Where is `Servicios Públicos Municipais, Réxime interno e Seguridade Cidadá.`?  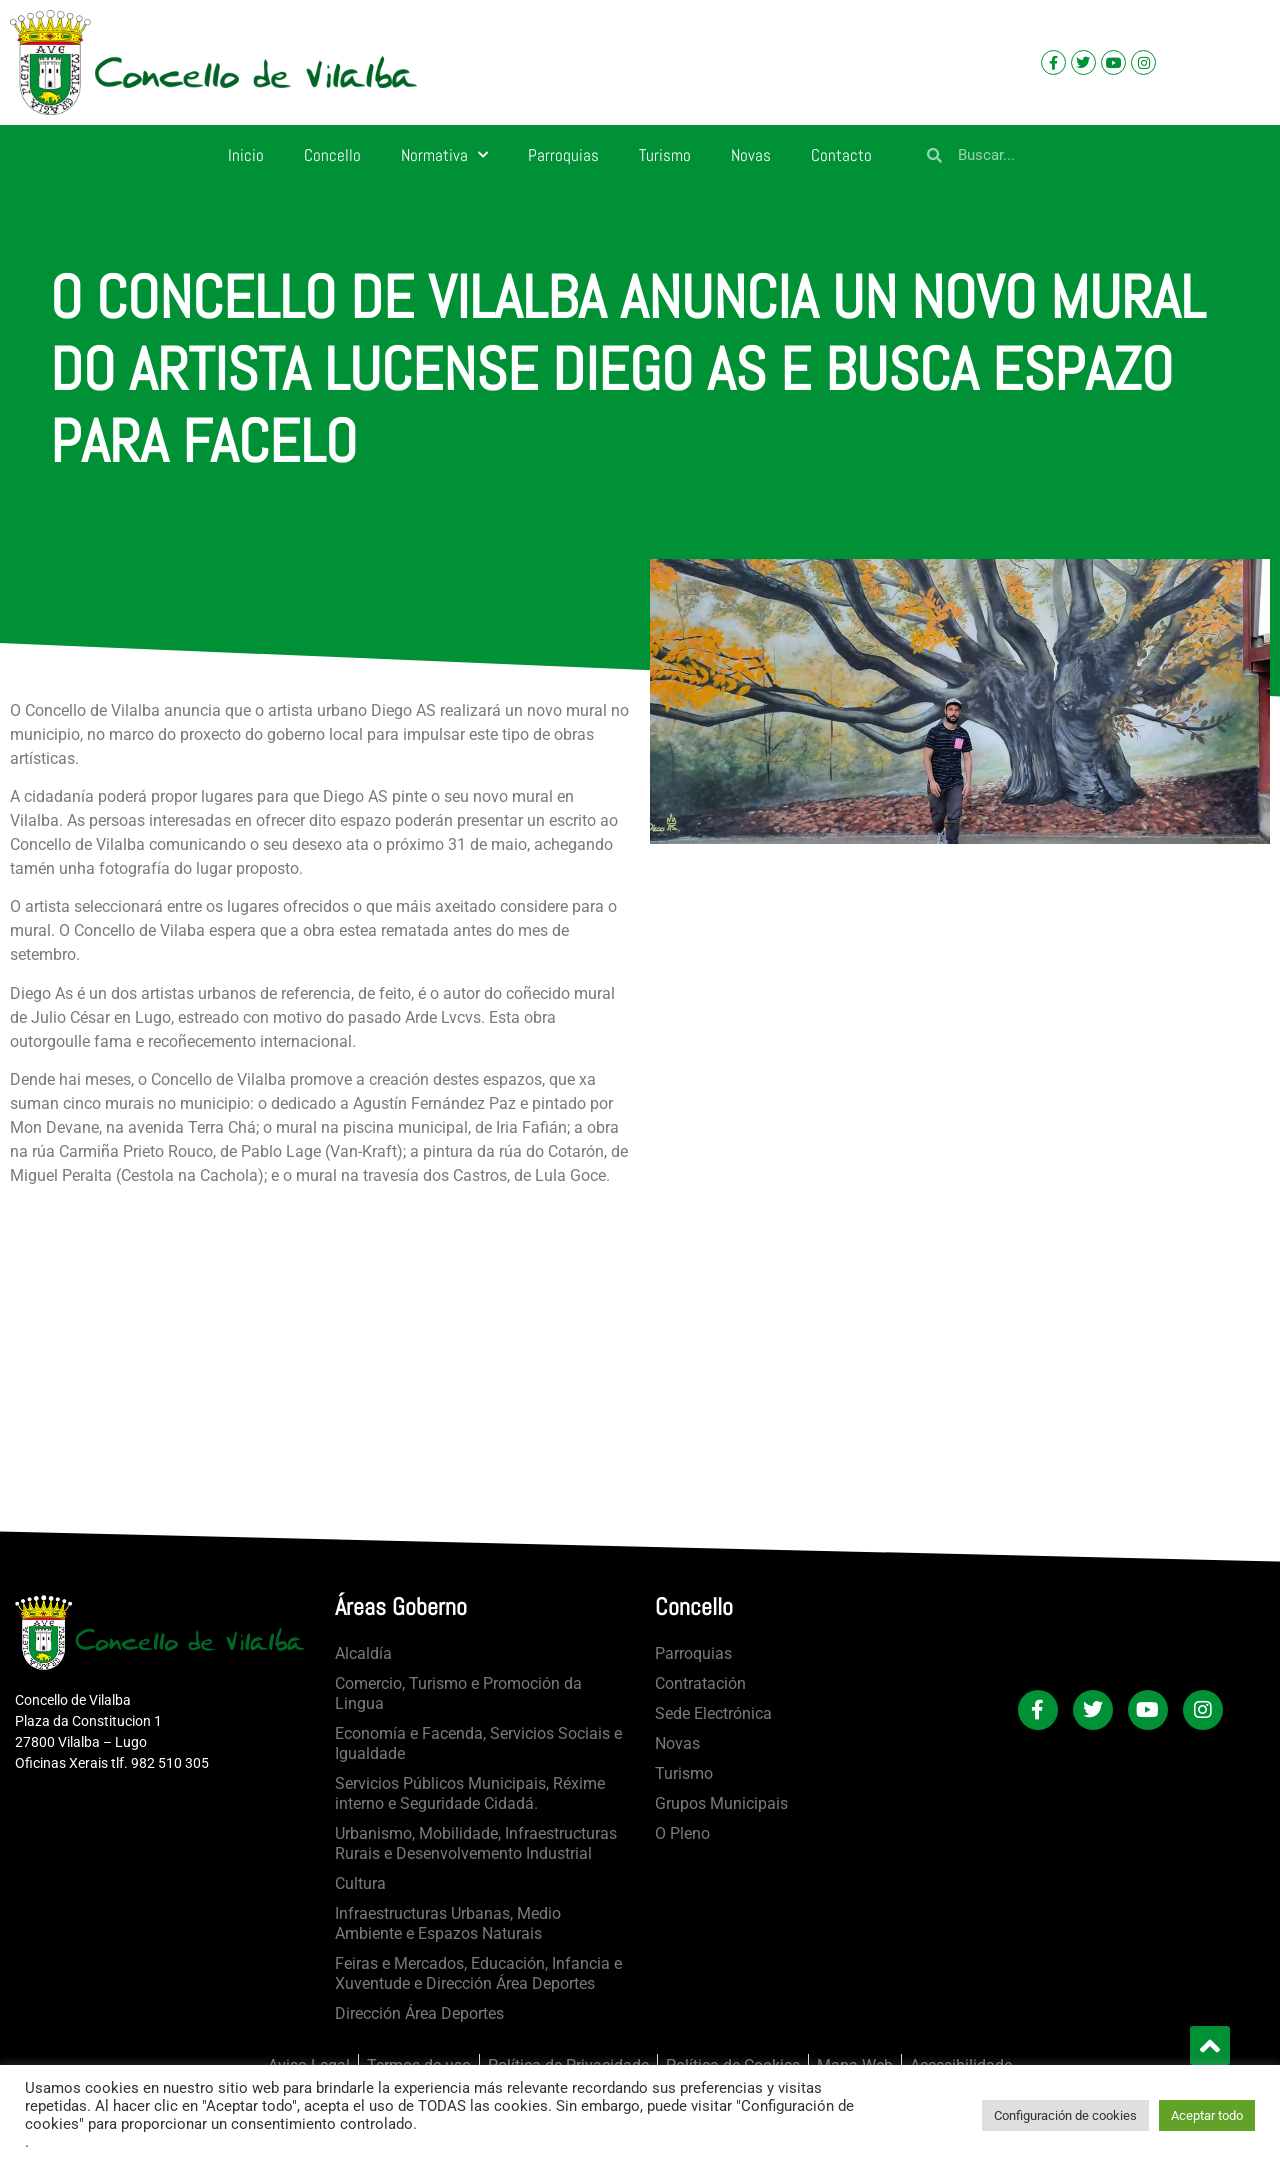 Servicios Públicos Municipais, Réxime interno e Seguridade Cidadá. is located at coordinates (470, 1793).